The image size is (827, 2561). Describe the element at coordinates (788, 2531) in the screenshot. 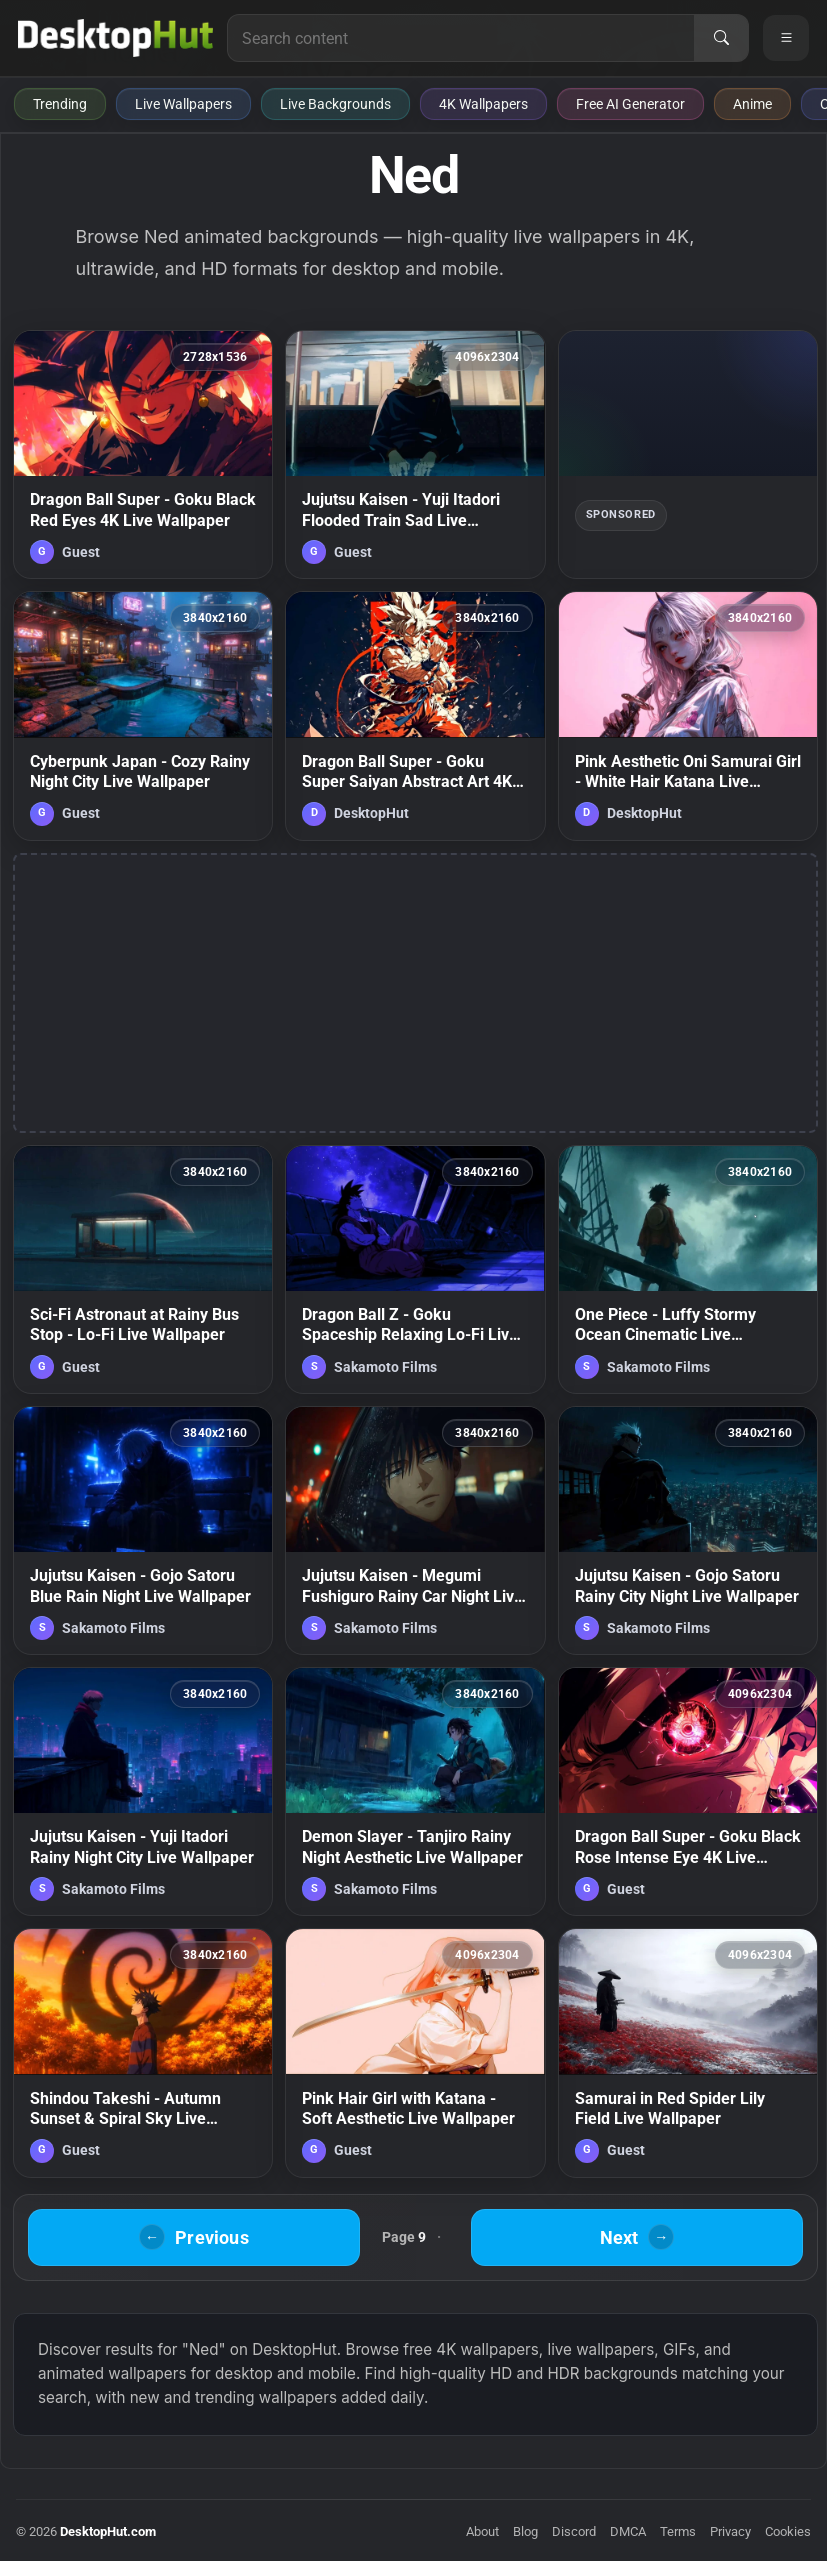

I see `Cookies` at that location.